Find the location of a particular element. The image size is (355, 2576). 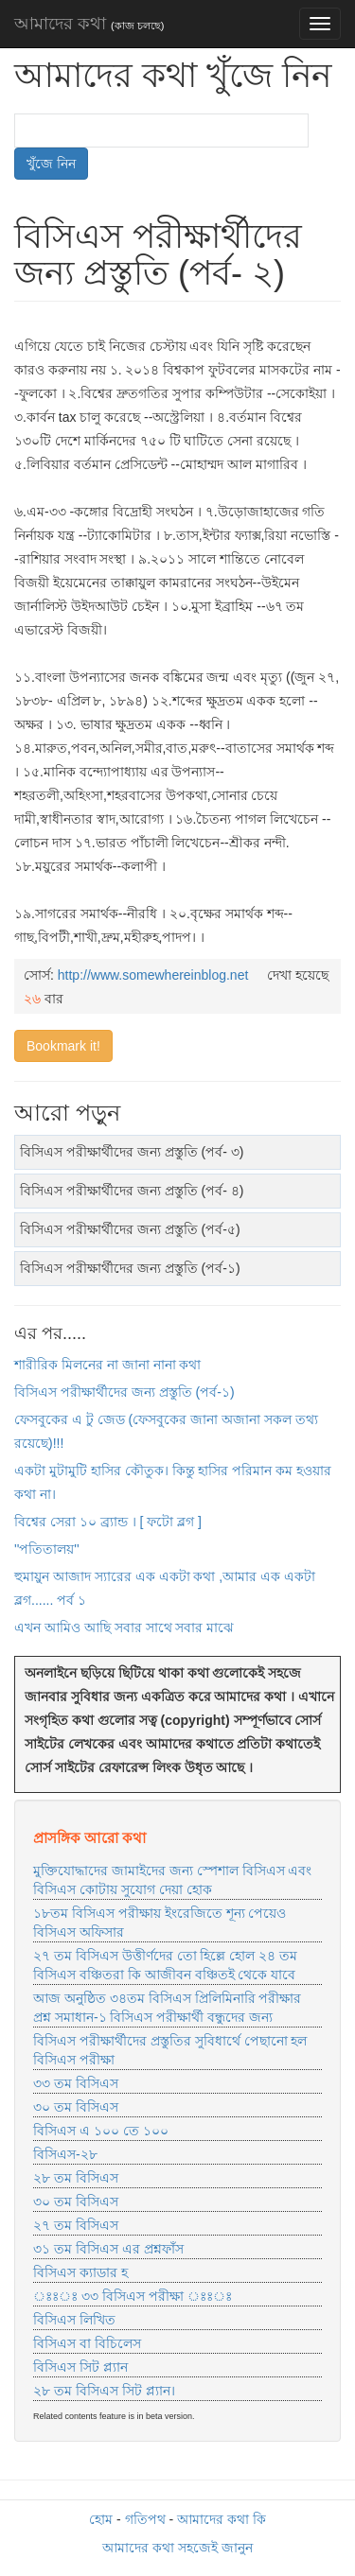

হোম is located at coordinates (101, 2519).